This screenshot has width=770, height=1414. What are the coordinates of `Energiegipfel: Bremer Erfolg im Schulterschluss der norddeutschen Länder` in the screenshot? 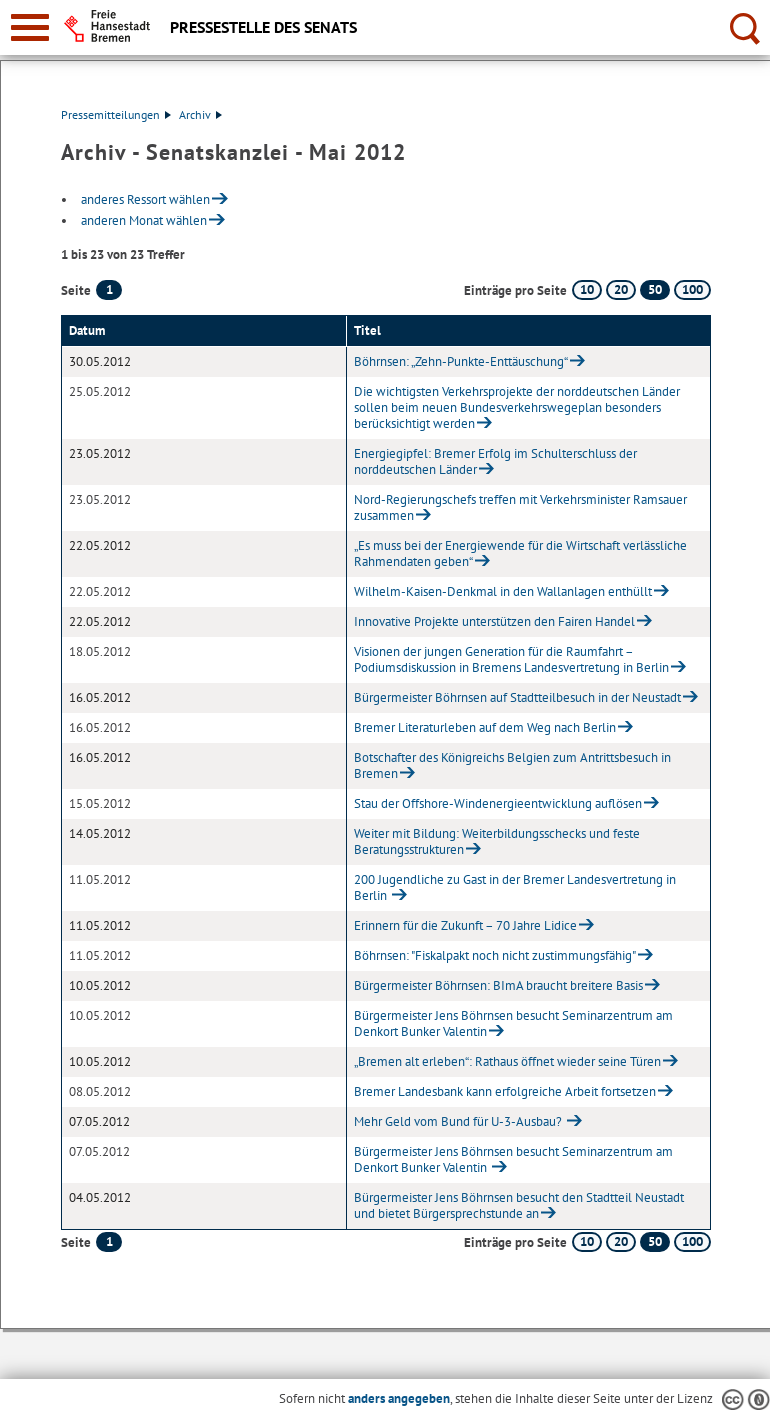 It's located at (495, 461).